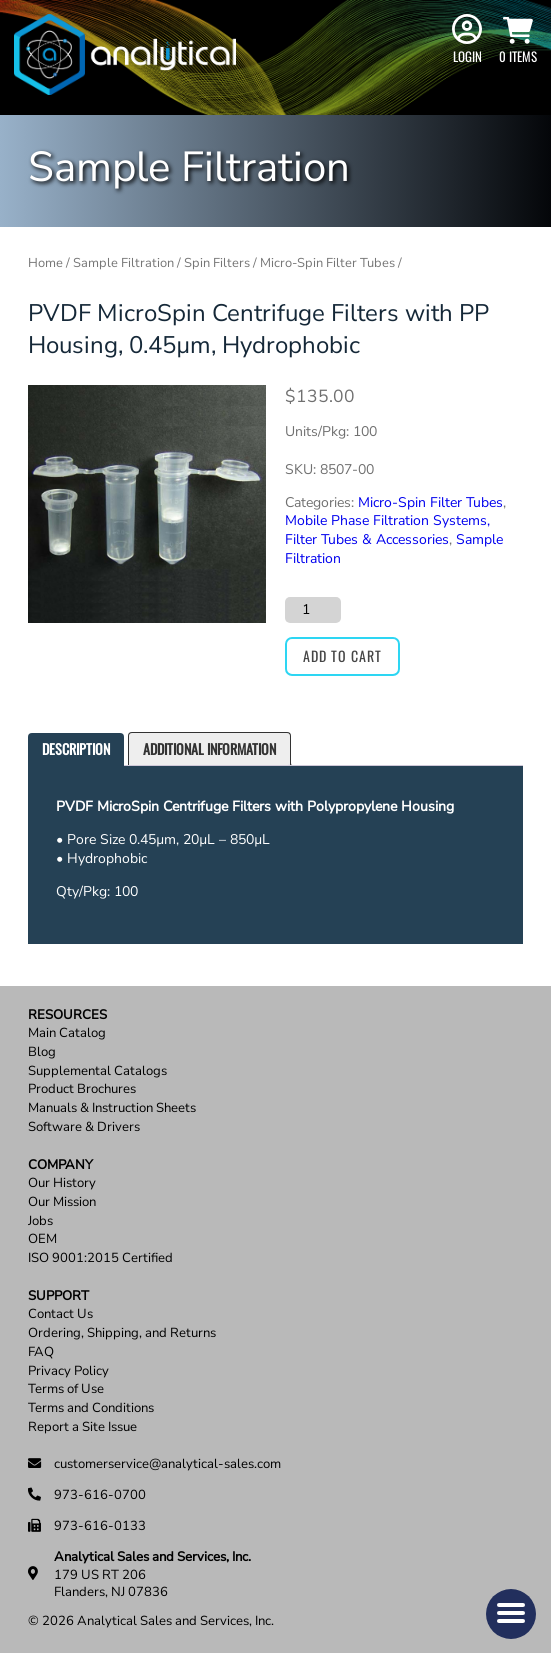 This screenshot has height=1654, width=551. Describe the element at coordinates (42, 1239) in the screenshot. I see `OEM` at that location.